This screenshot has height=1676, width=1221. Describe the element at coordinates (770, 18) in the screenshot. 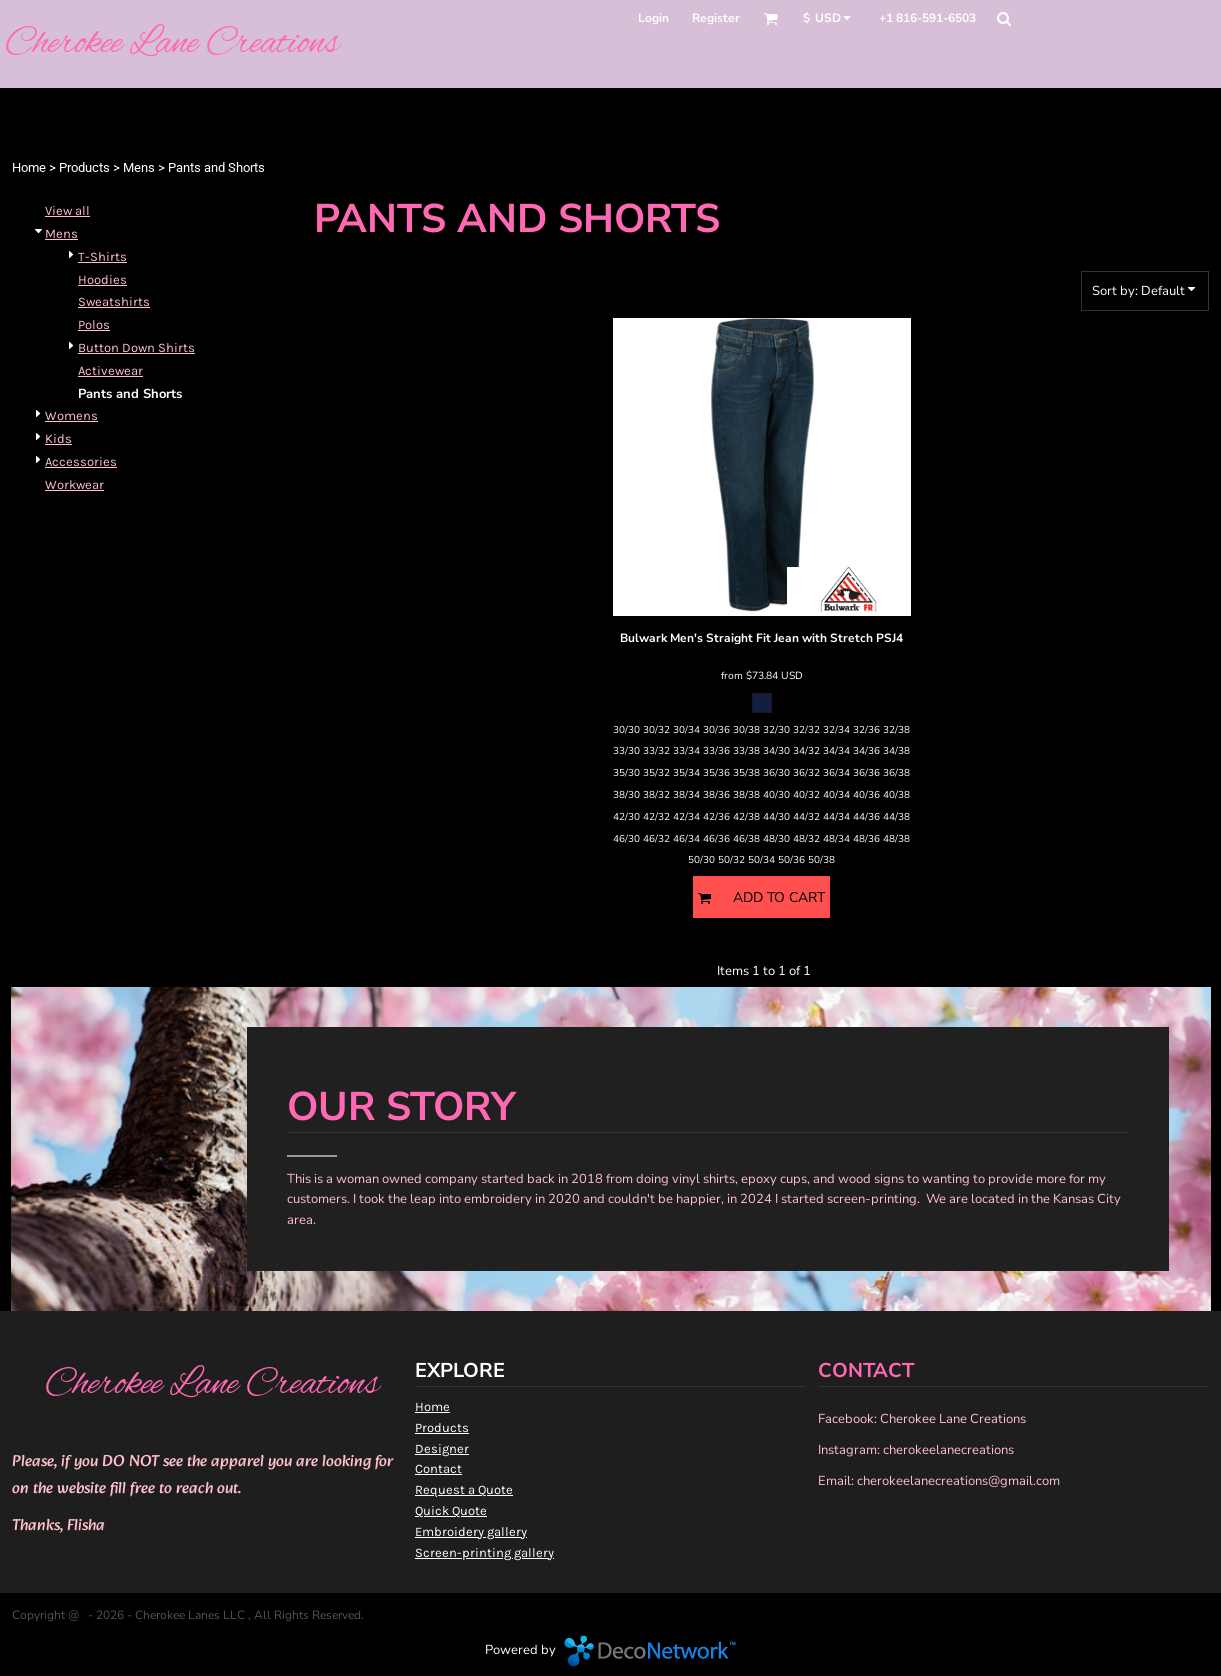

I see `[button]` at that location.